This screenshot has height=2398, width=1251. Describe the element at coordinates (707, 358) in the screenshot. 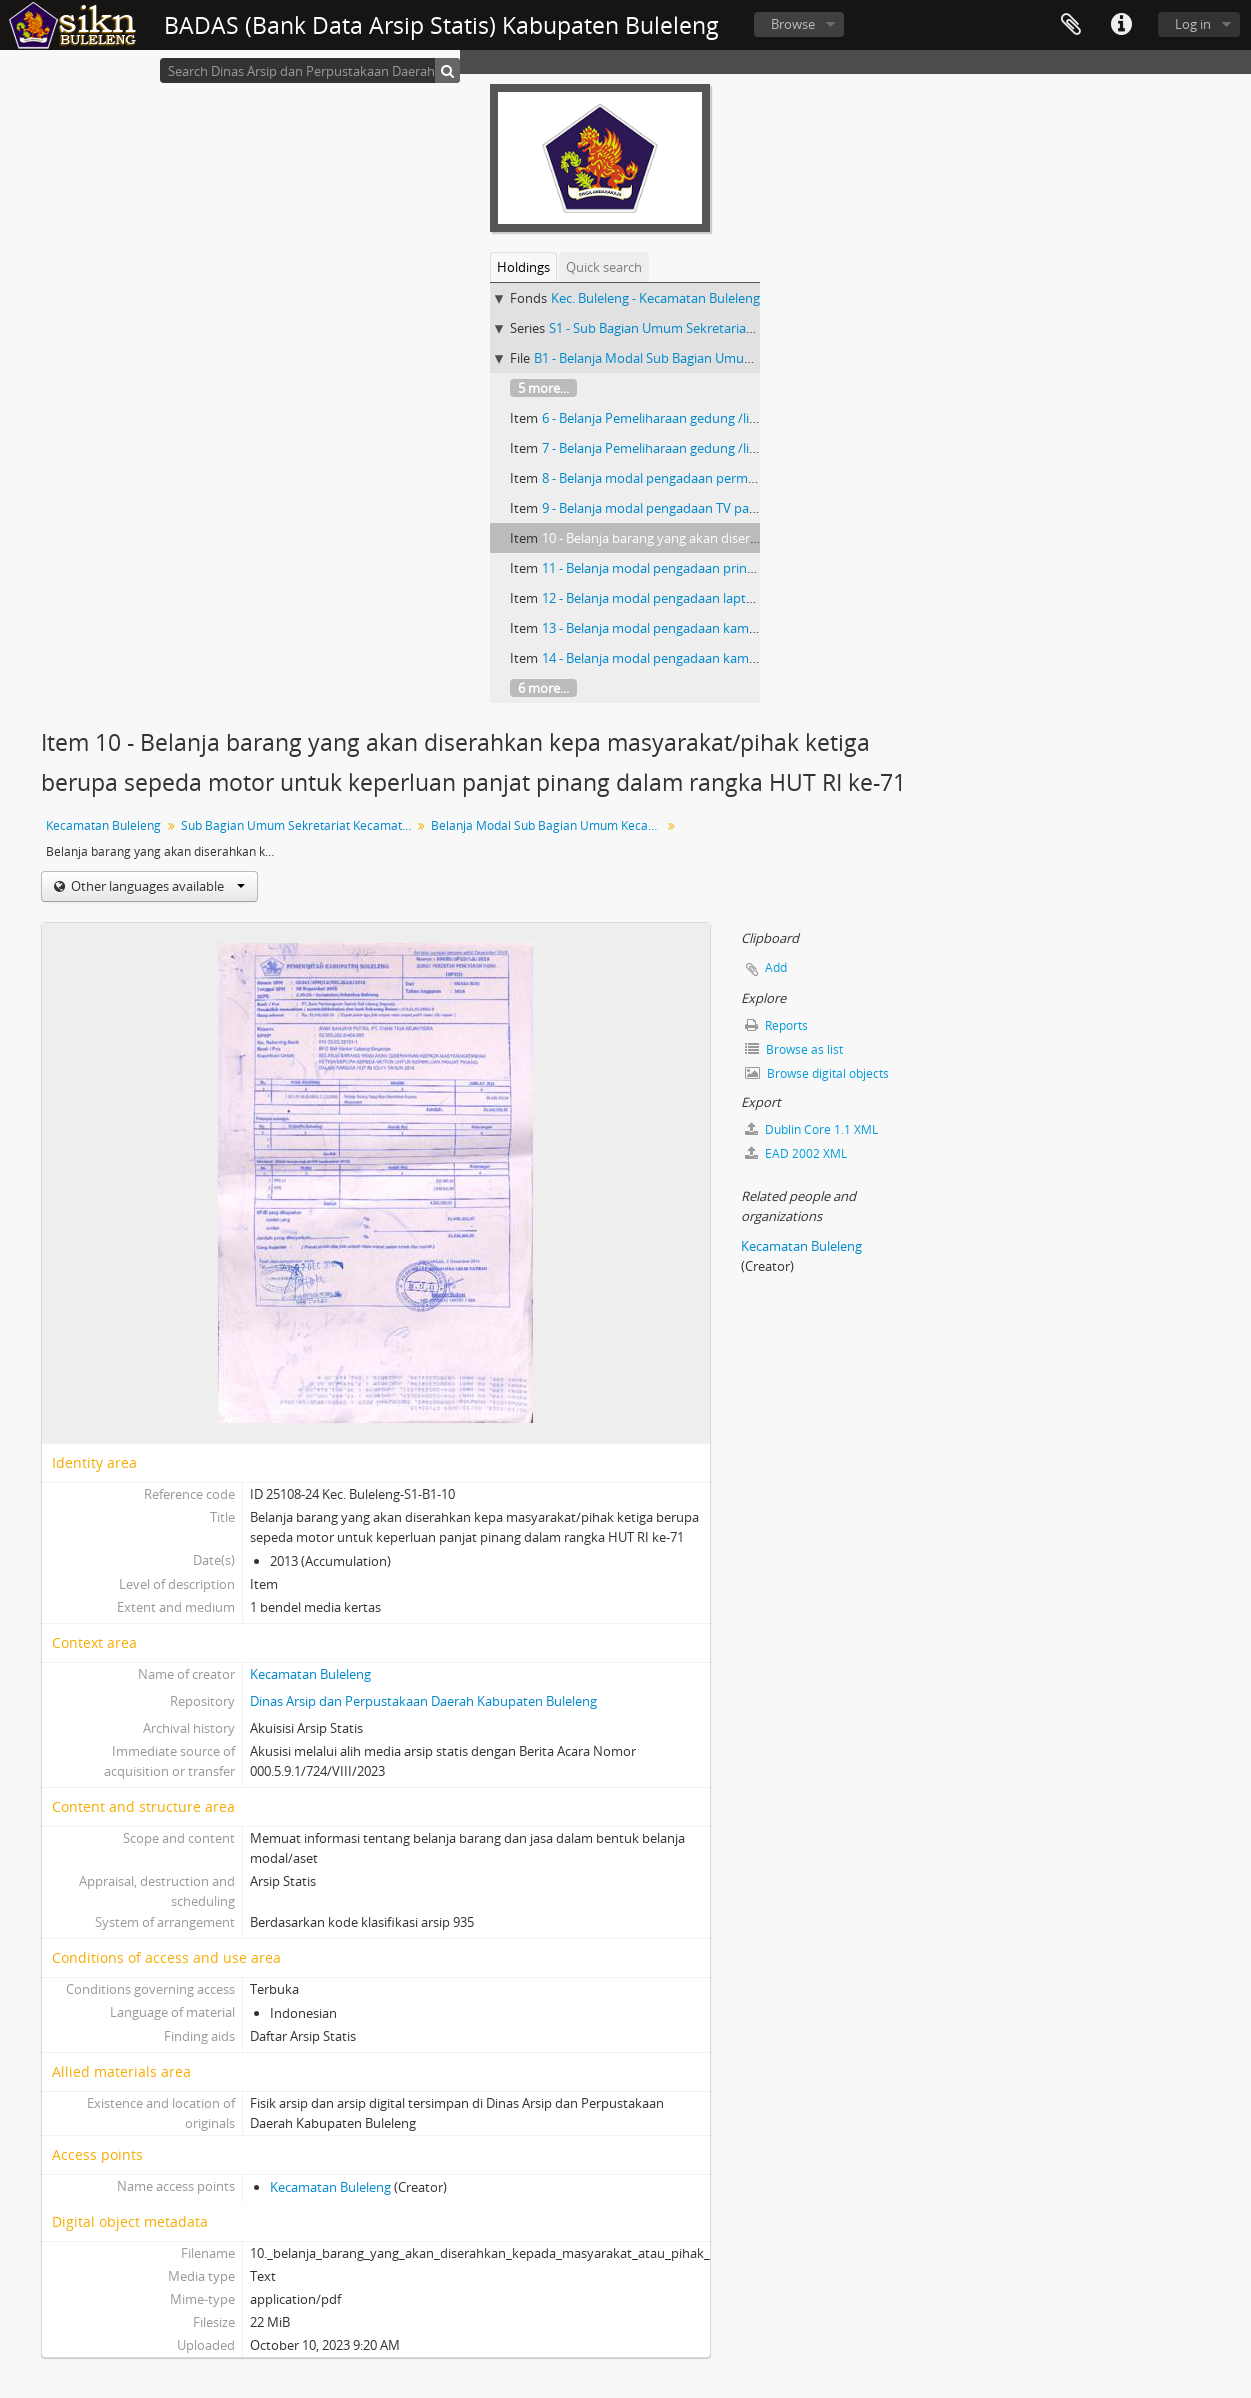

I see `B1 - Belanja Modal Sub Bagian Umum Kecamatan Buleleng` at that location.